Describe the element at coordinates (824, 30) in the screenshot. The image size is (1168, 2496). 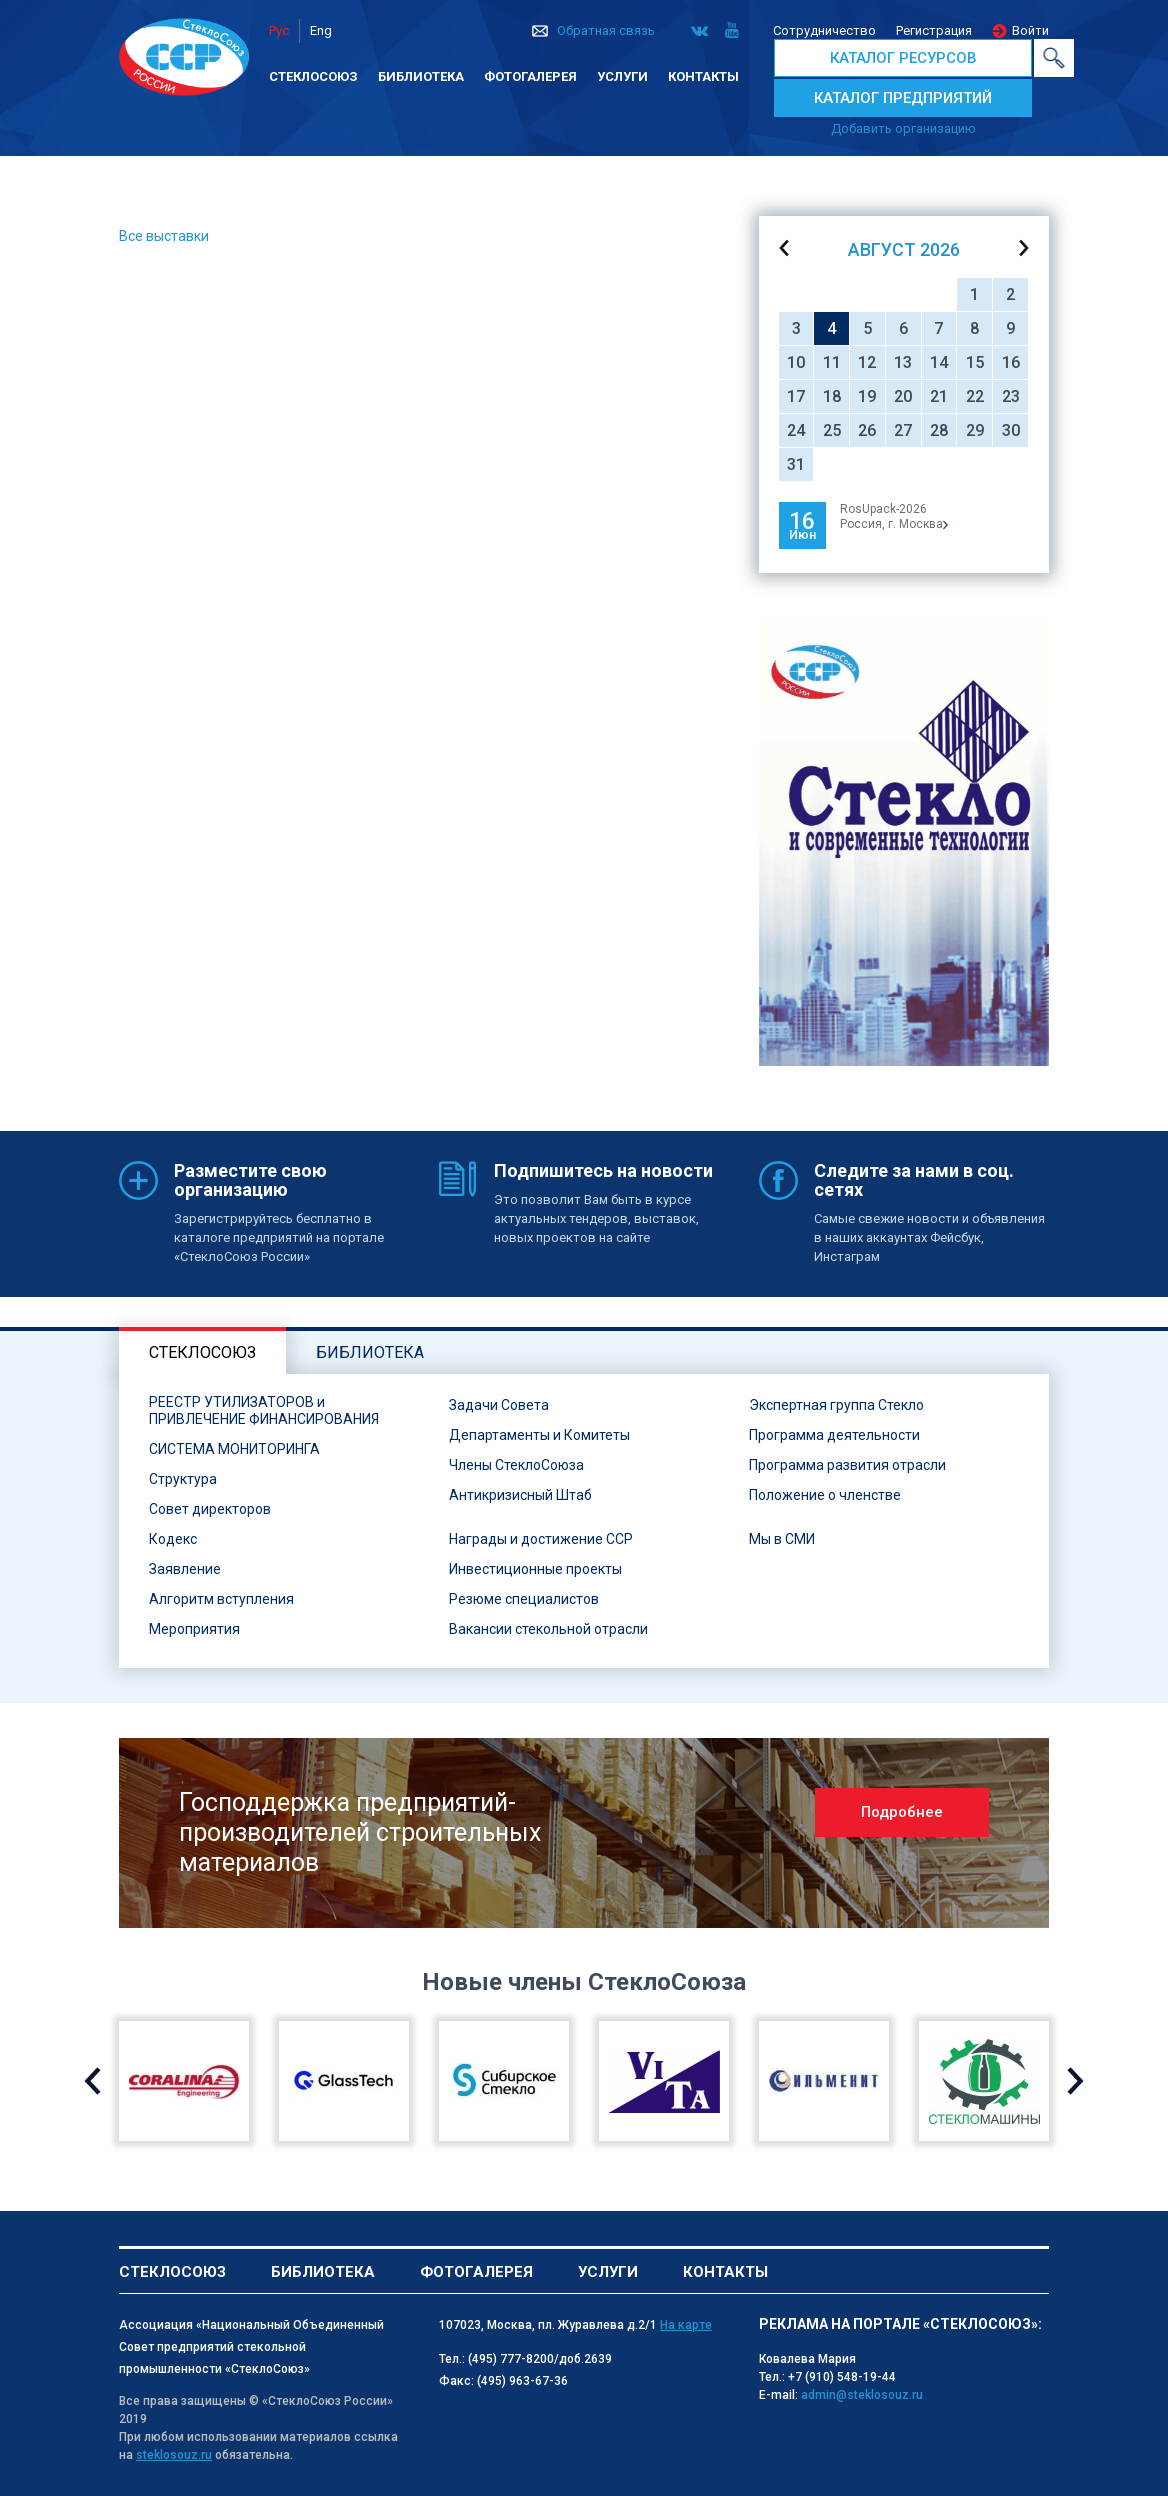
I see `Сотрудничество` at that location.